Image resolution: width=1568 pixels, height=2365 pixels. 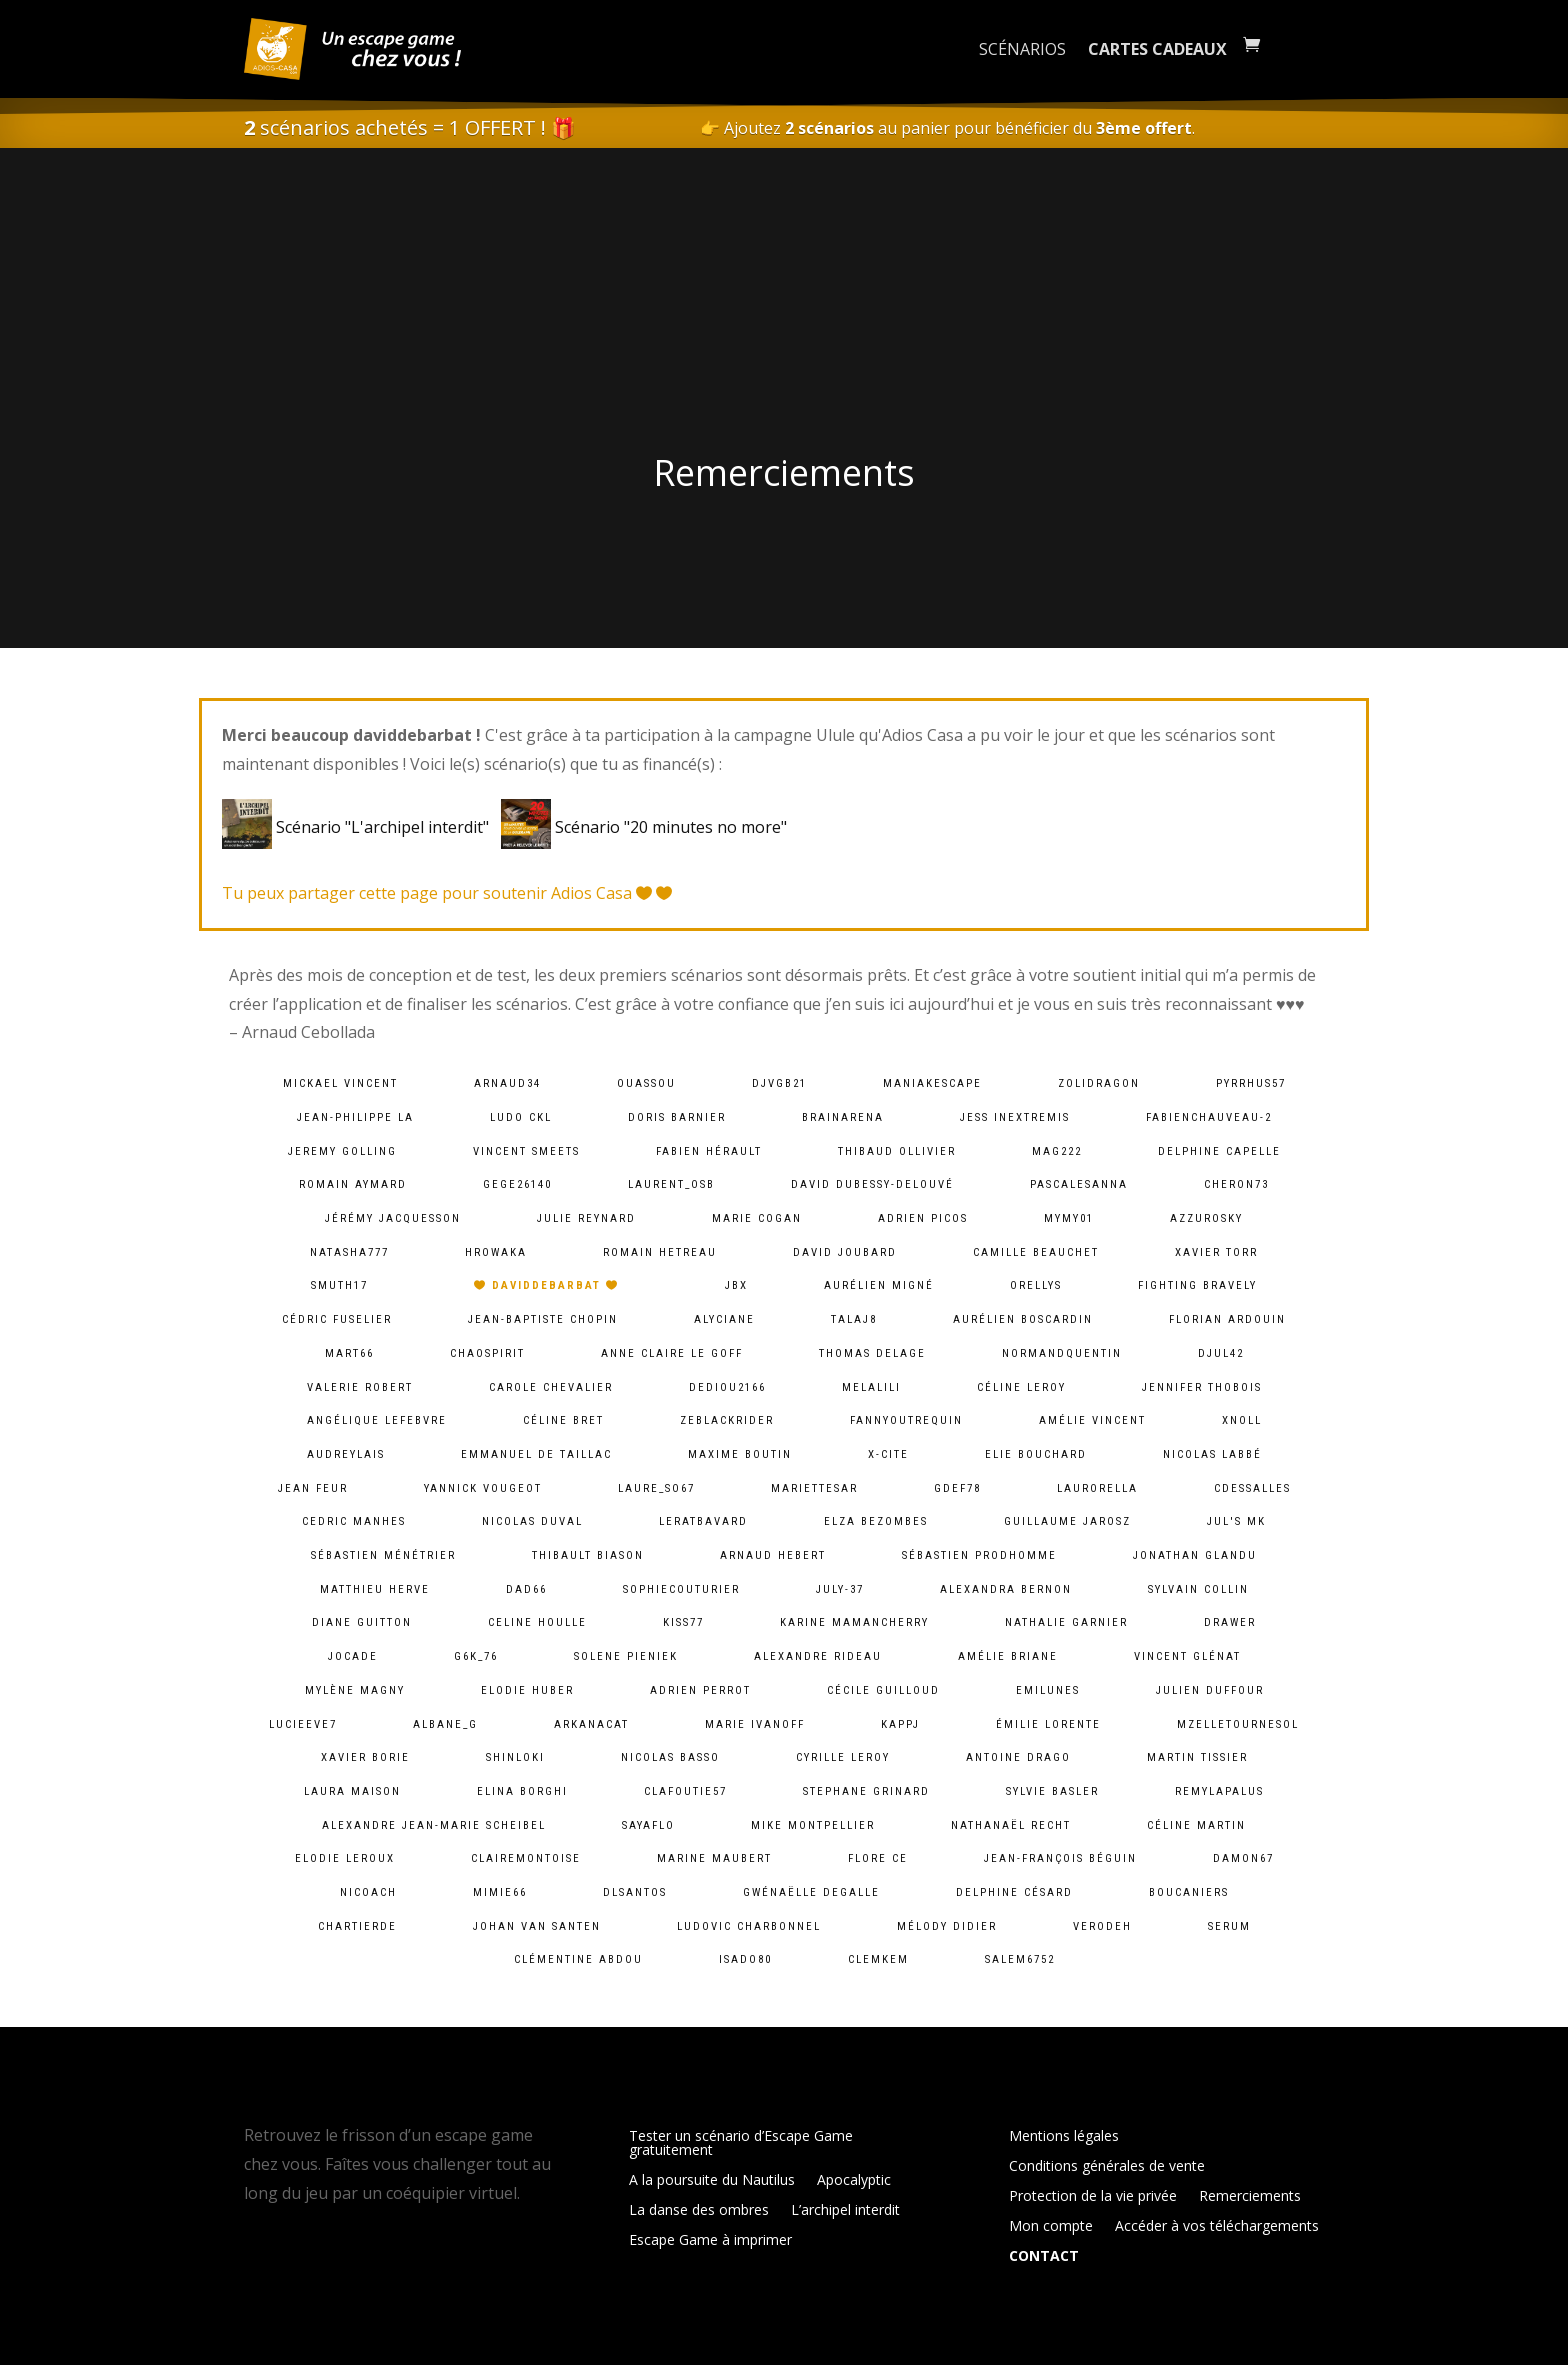 I want to click on Céline Bret, so click(x=563, y=1420).